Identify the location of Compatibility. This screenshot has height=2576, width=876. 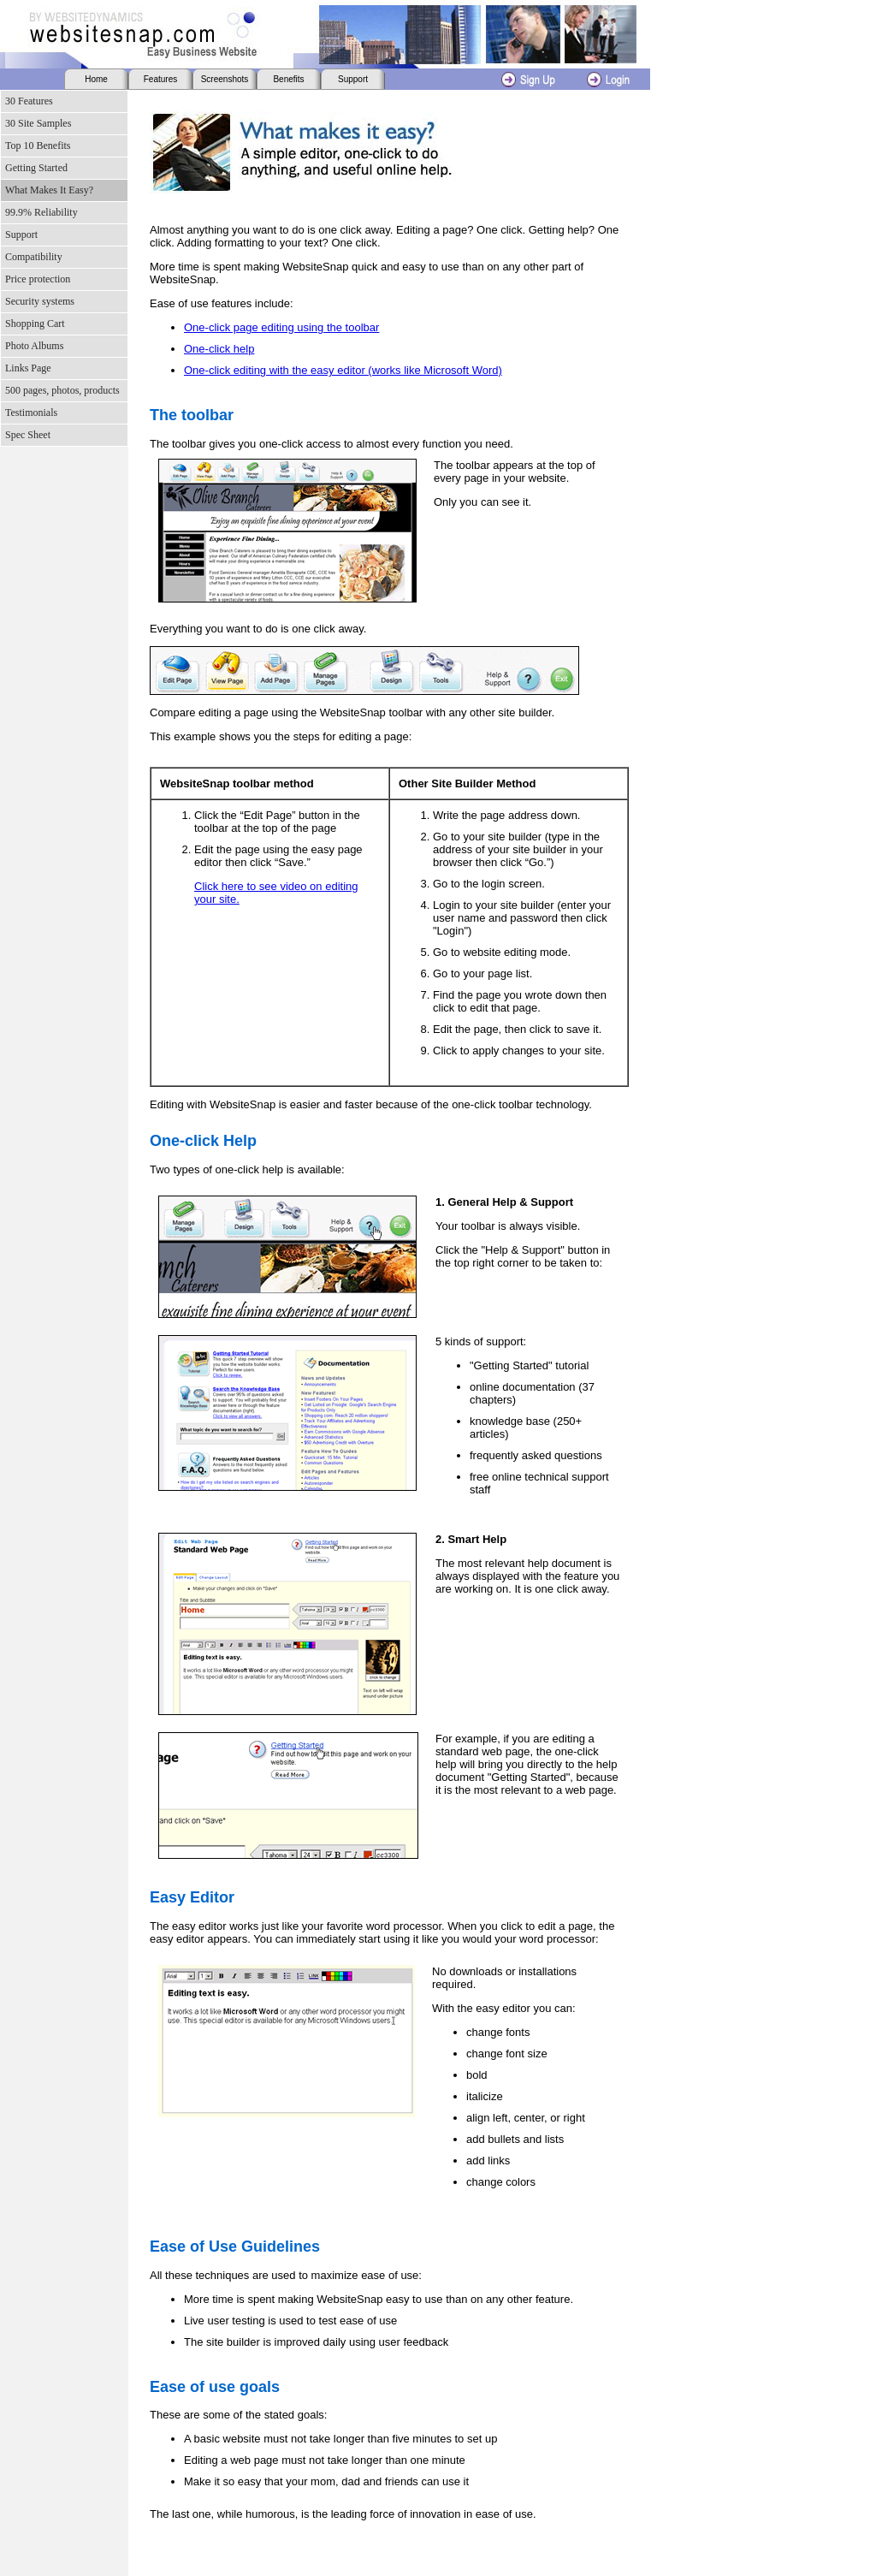
(33, 257).